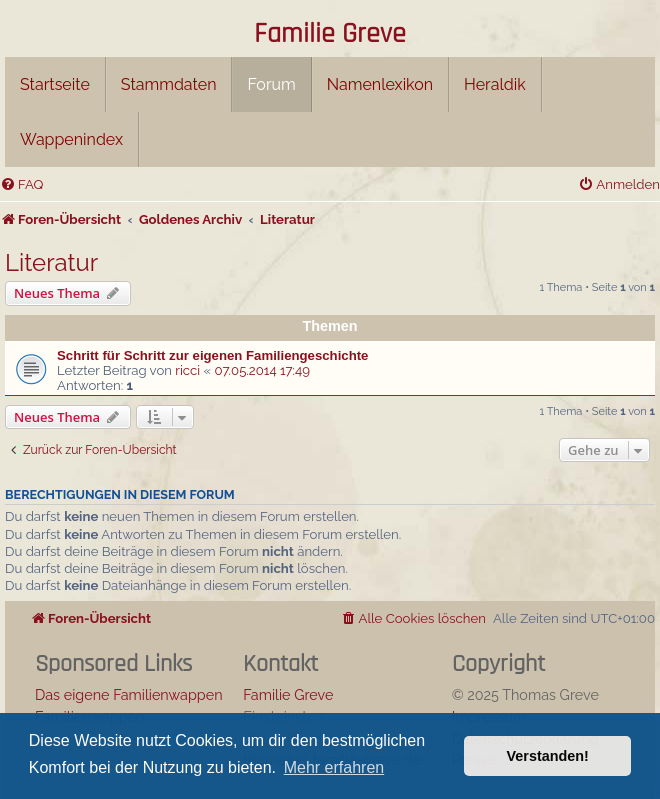  What do you see at coordinates (548, 756) in the screenshot?
I see `Verstanden! [button]` at bounding box center [548, 756].